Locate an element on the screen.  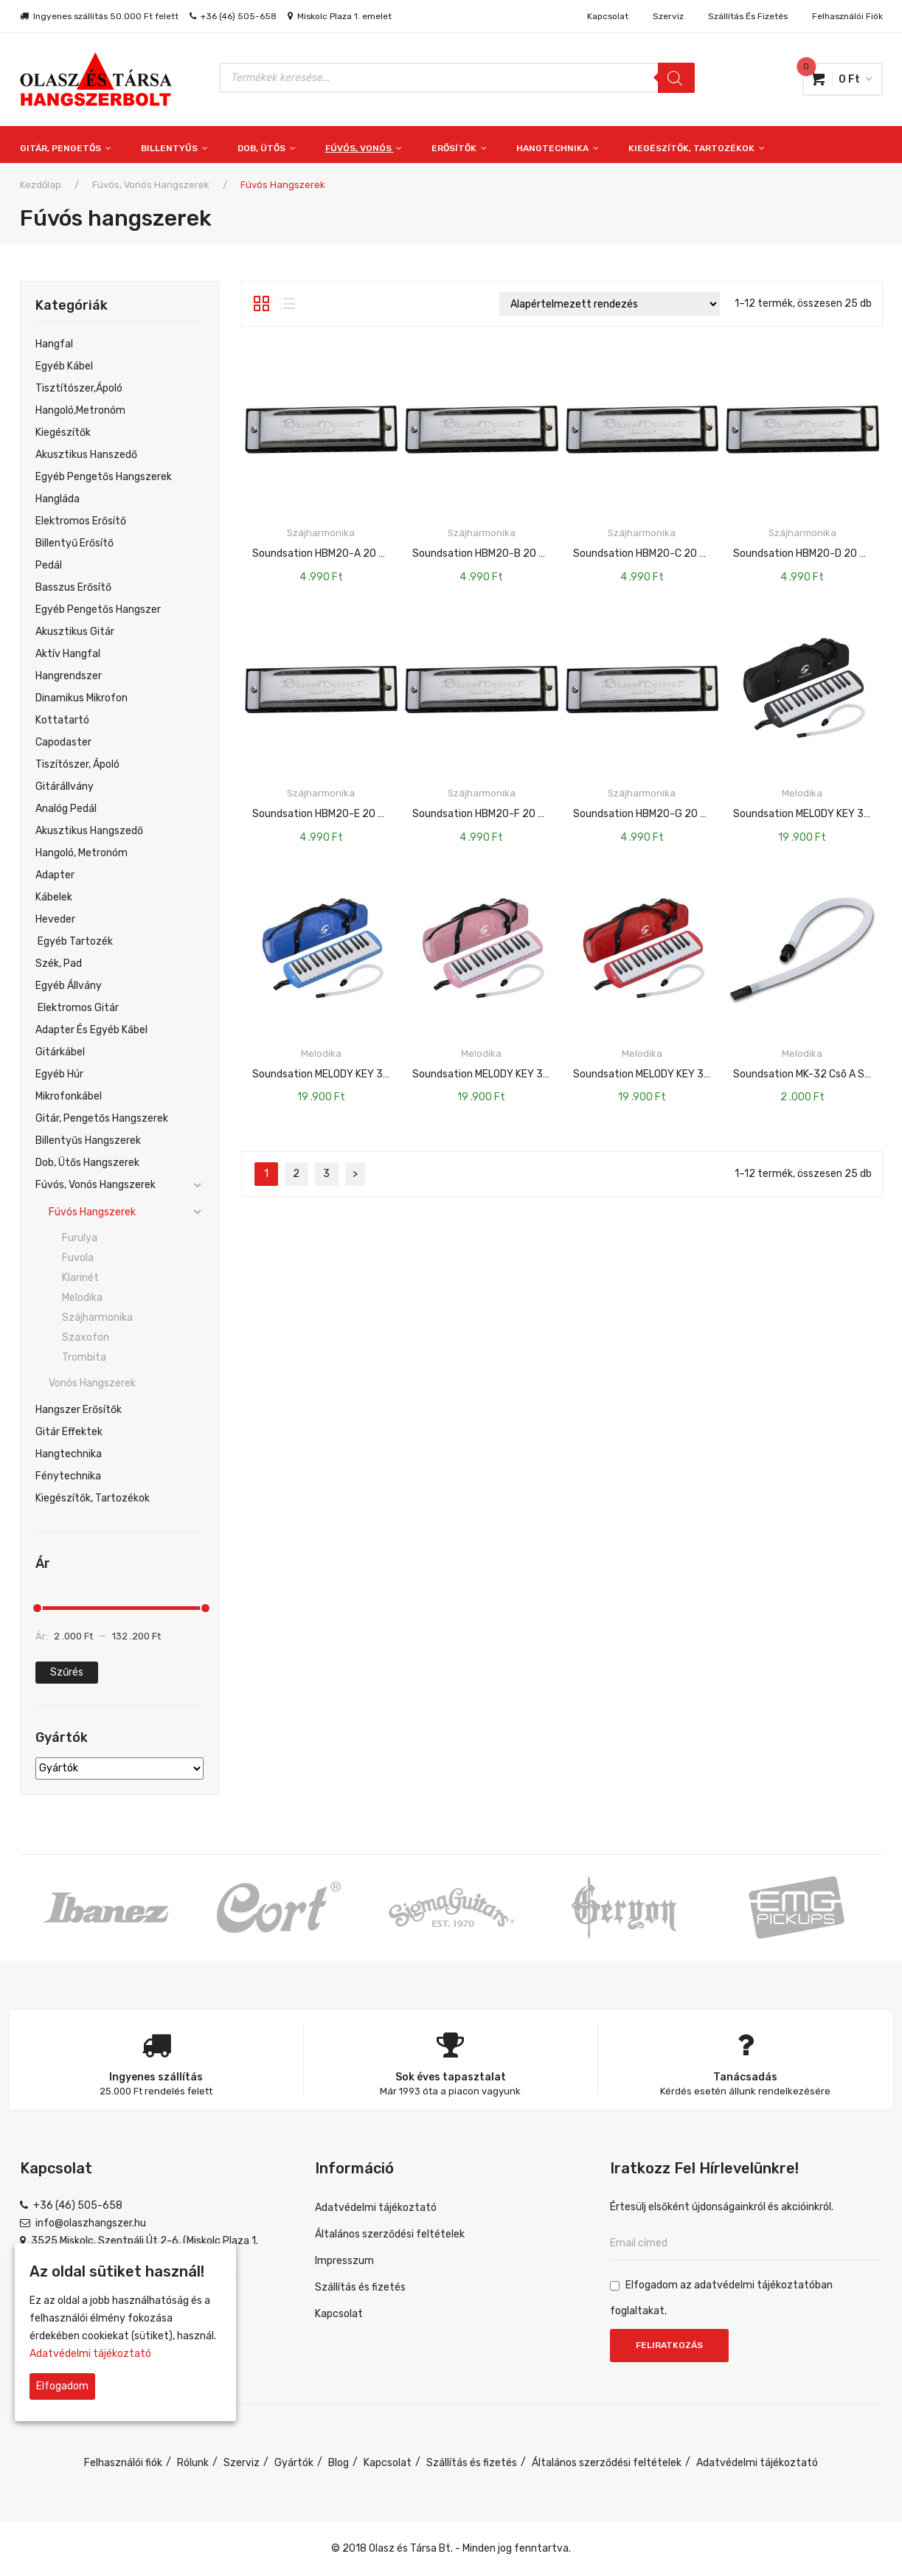
[Sorrend] is located at coordinates (609, 304).